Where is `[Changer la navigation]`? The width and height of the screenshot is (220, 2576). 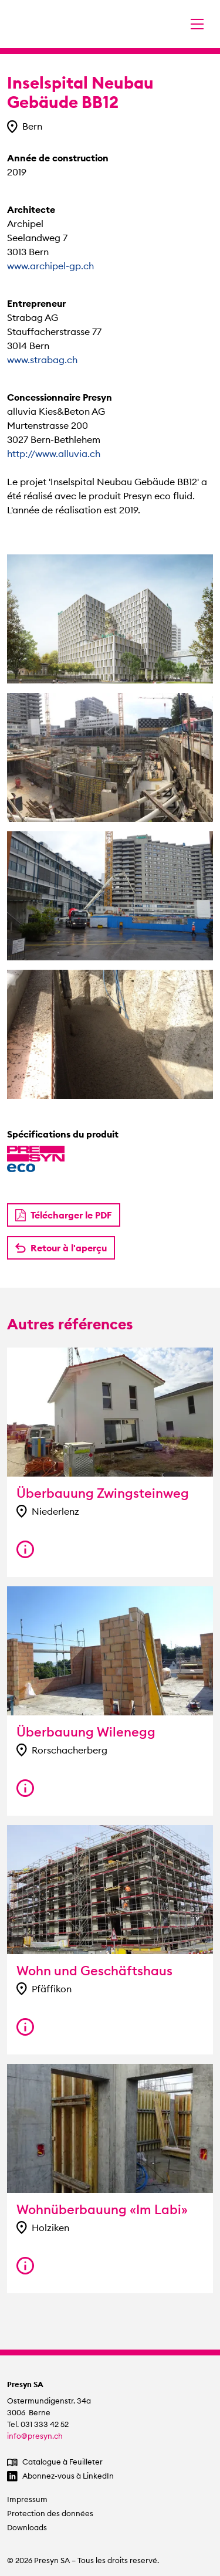
[Changer la navigation] is located at coordinates (197, 24).